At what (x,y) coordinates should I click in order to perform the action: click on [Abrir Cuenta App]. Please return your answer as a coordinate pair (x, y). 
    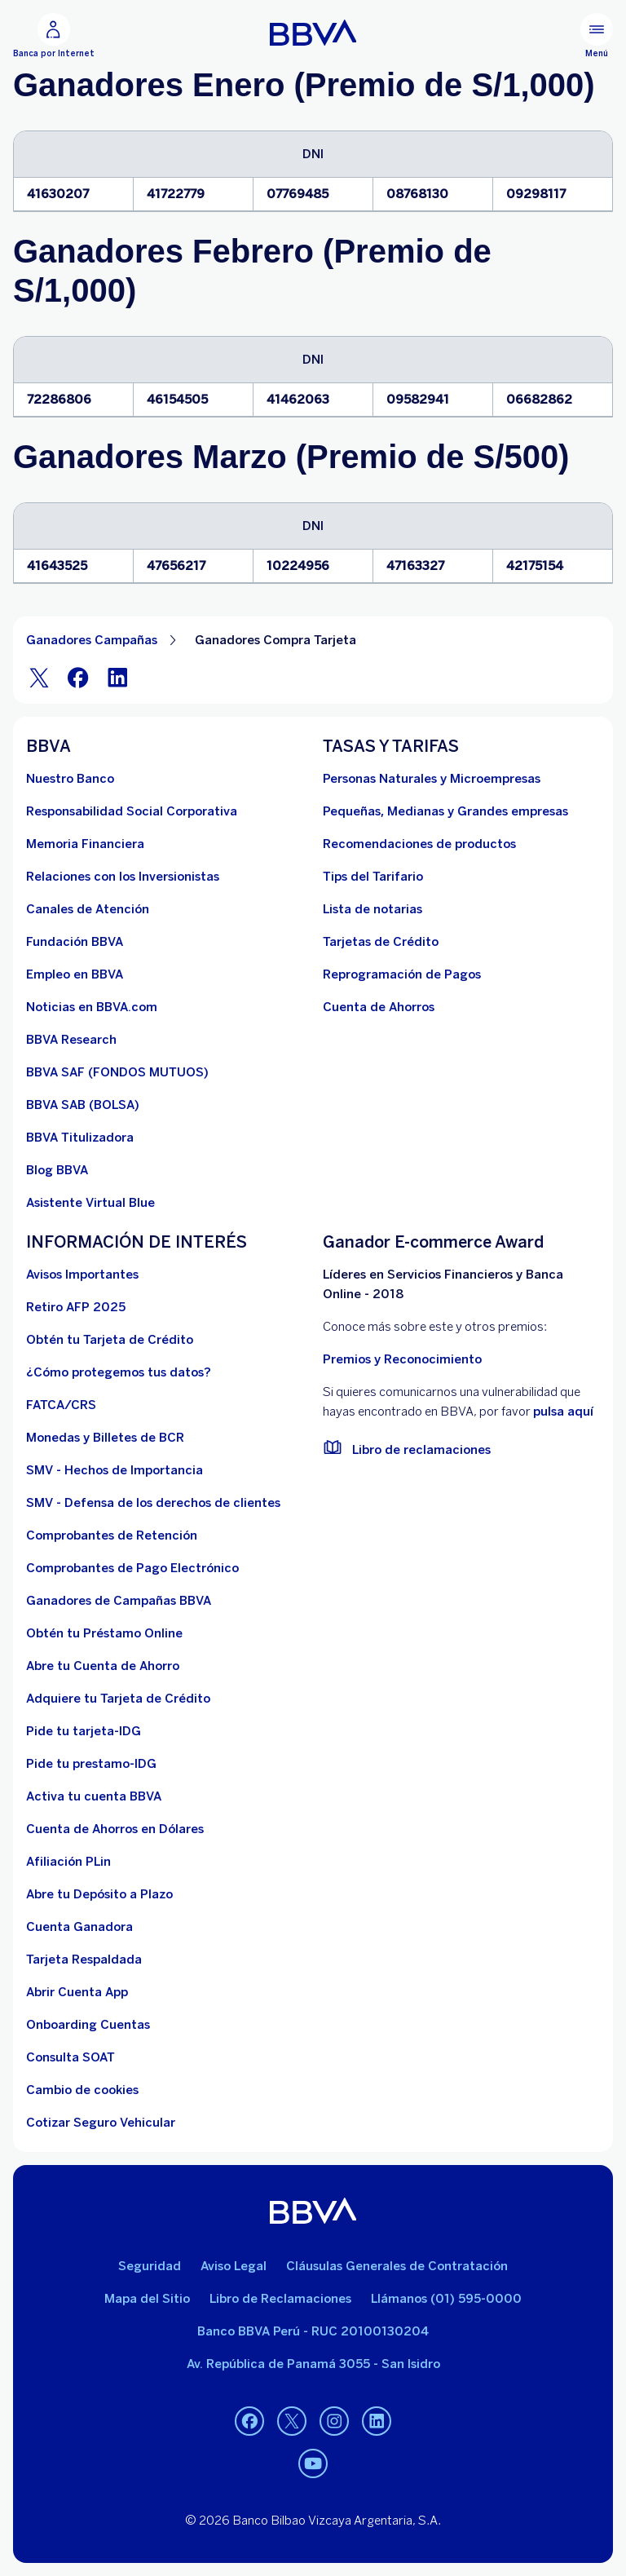
    Looking at the image, I should click on (77, 1992).